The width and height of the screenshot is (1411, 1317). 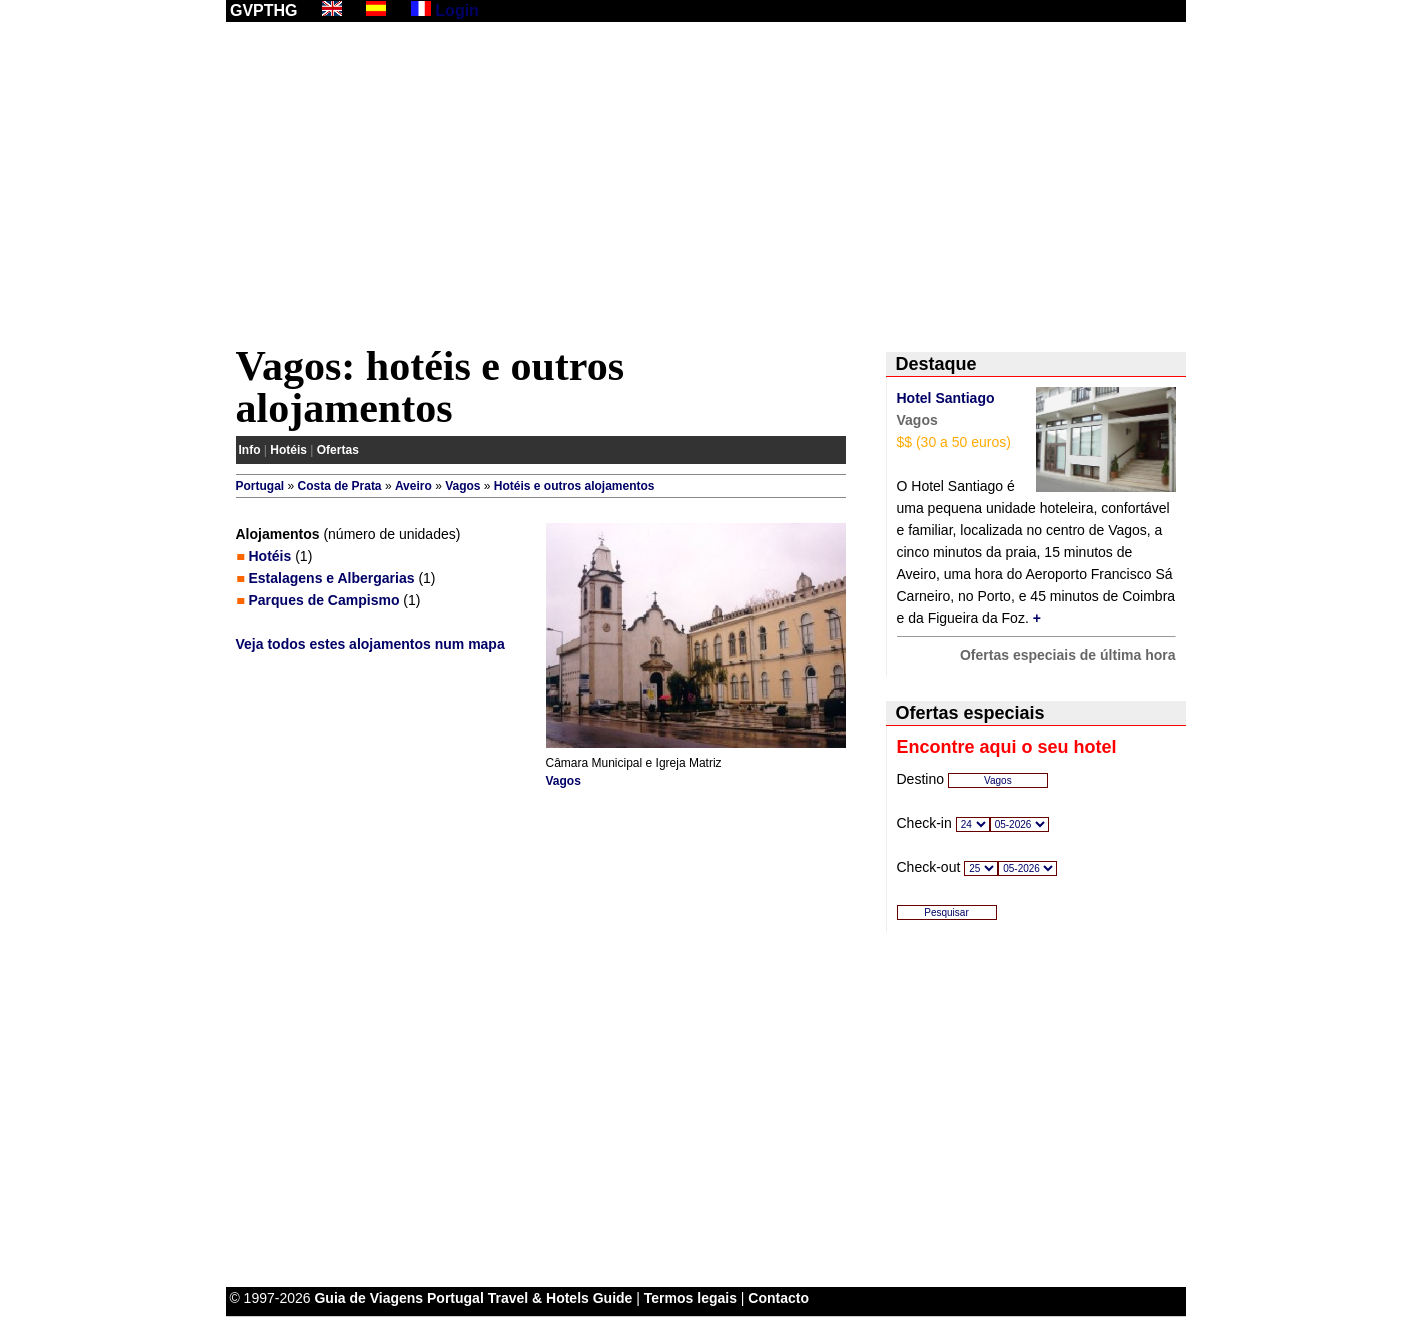 What do you see at coordinates (260, 486) in the screenshot?
I see `Portugal` at bounding box center [260, 486].